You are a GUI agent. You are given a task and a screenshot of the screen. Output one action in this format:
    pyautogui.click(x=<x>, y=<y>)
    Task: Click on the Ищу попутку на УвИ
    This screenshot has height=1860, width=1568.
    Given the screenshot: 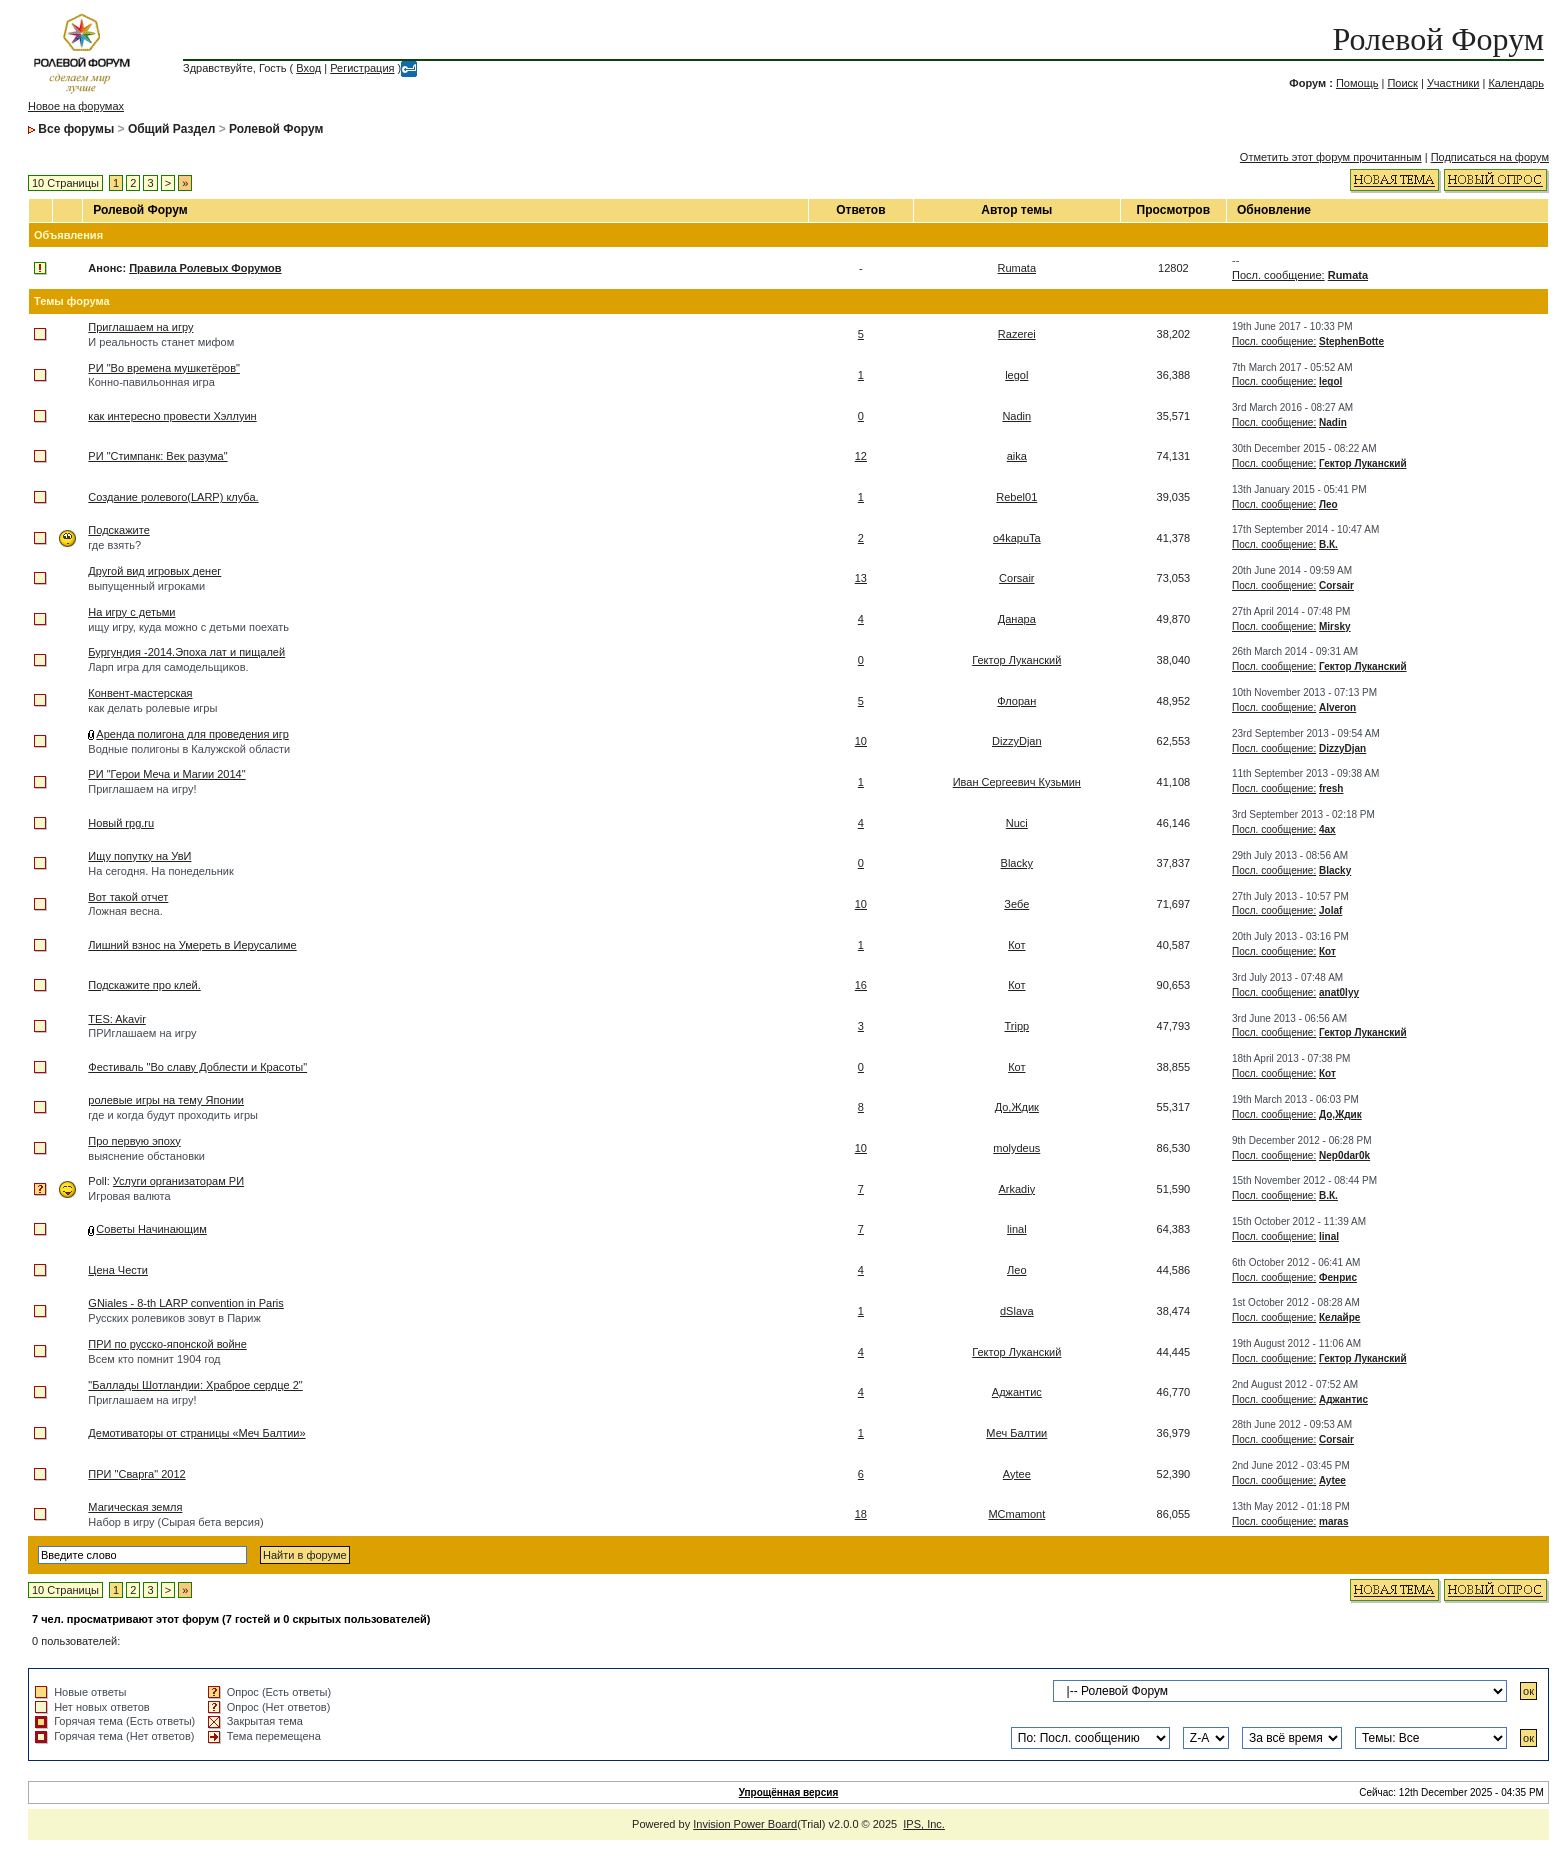 What is the action you would take?
    pyautogui.click(x=139, y=856)
    